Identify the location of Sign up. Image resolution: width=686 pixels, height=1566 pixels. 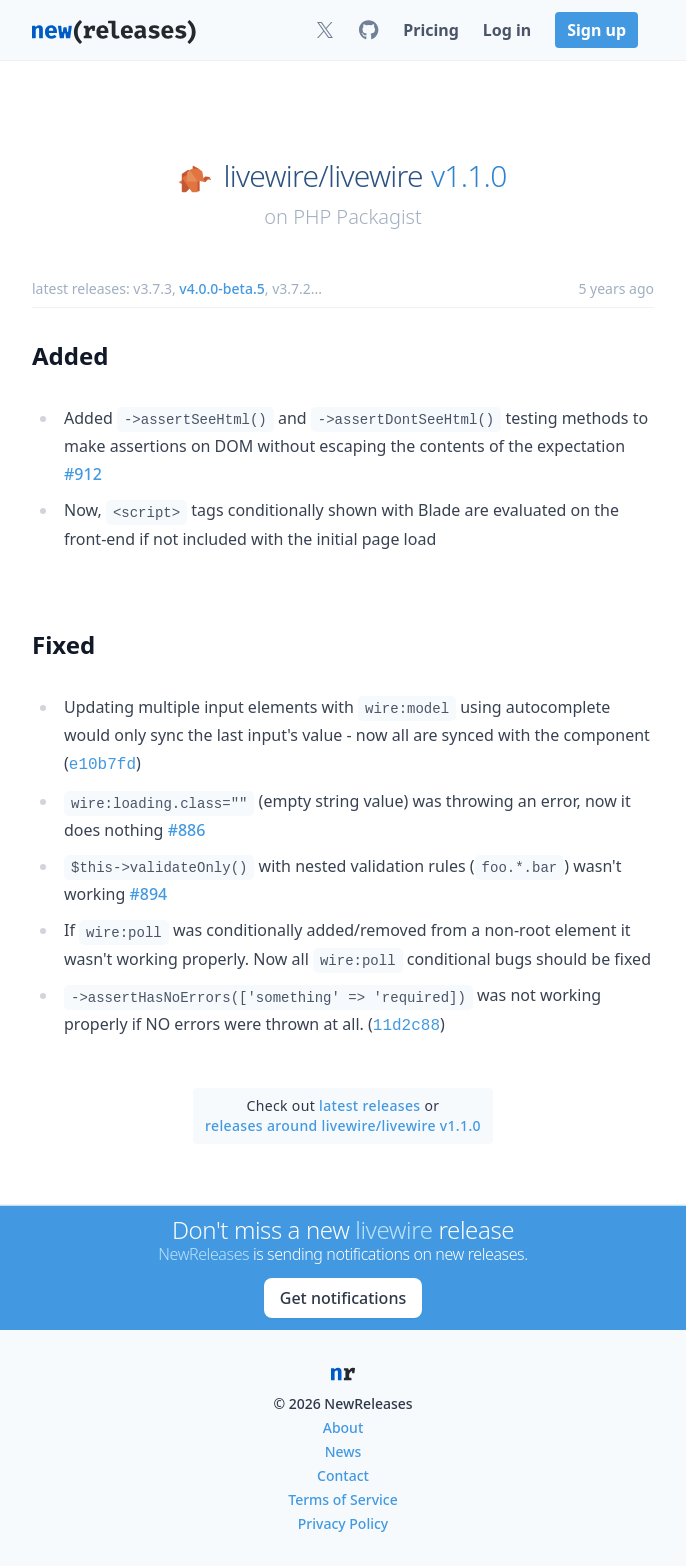
(596, 30).